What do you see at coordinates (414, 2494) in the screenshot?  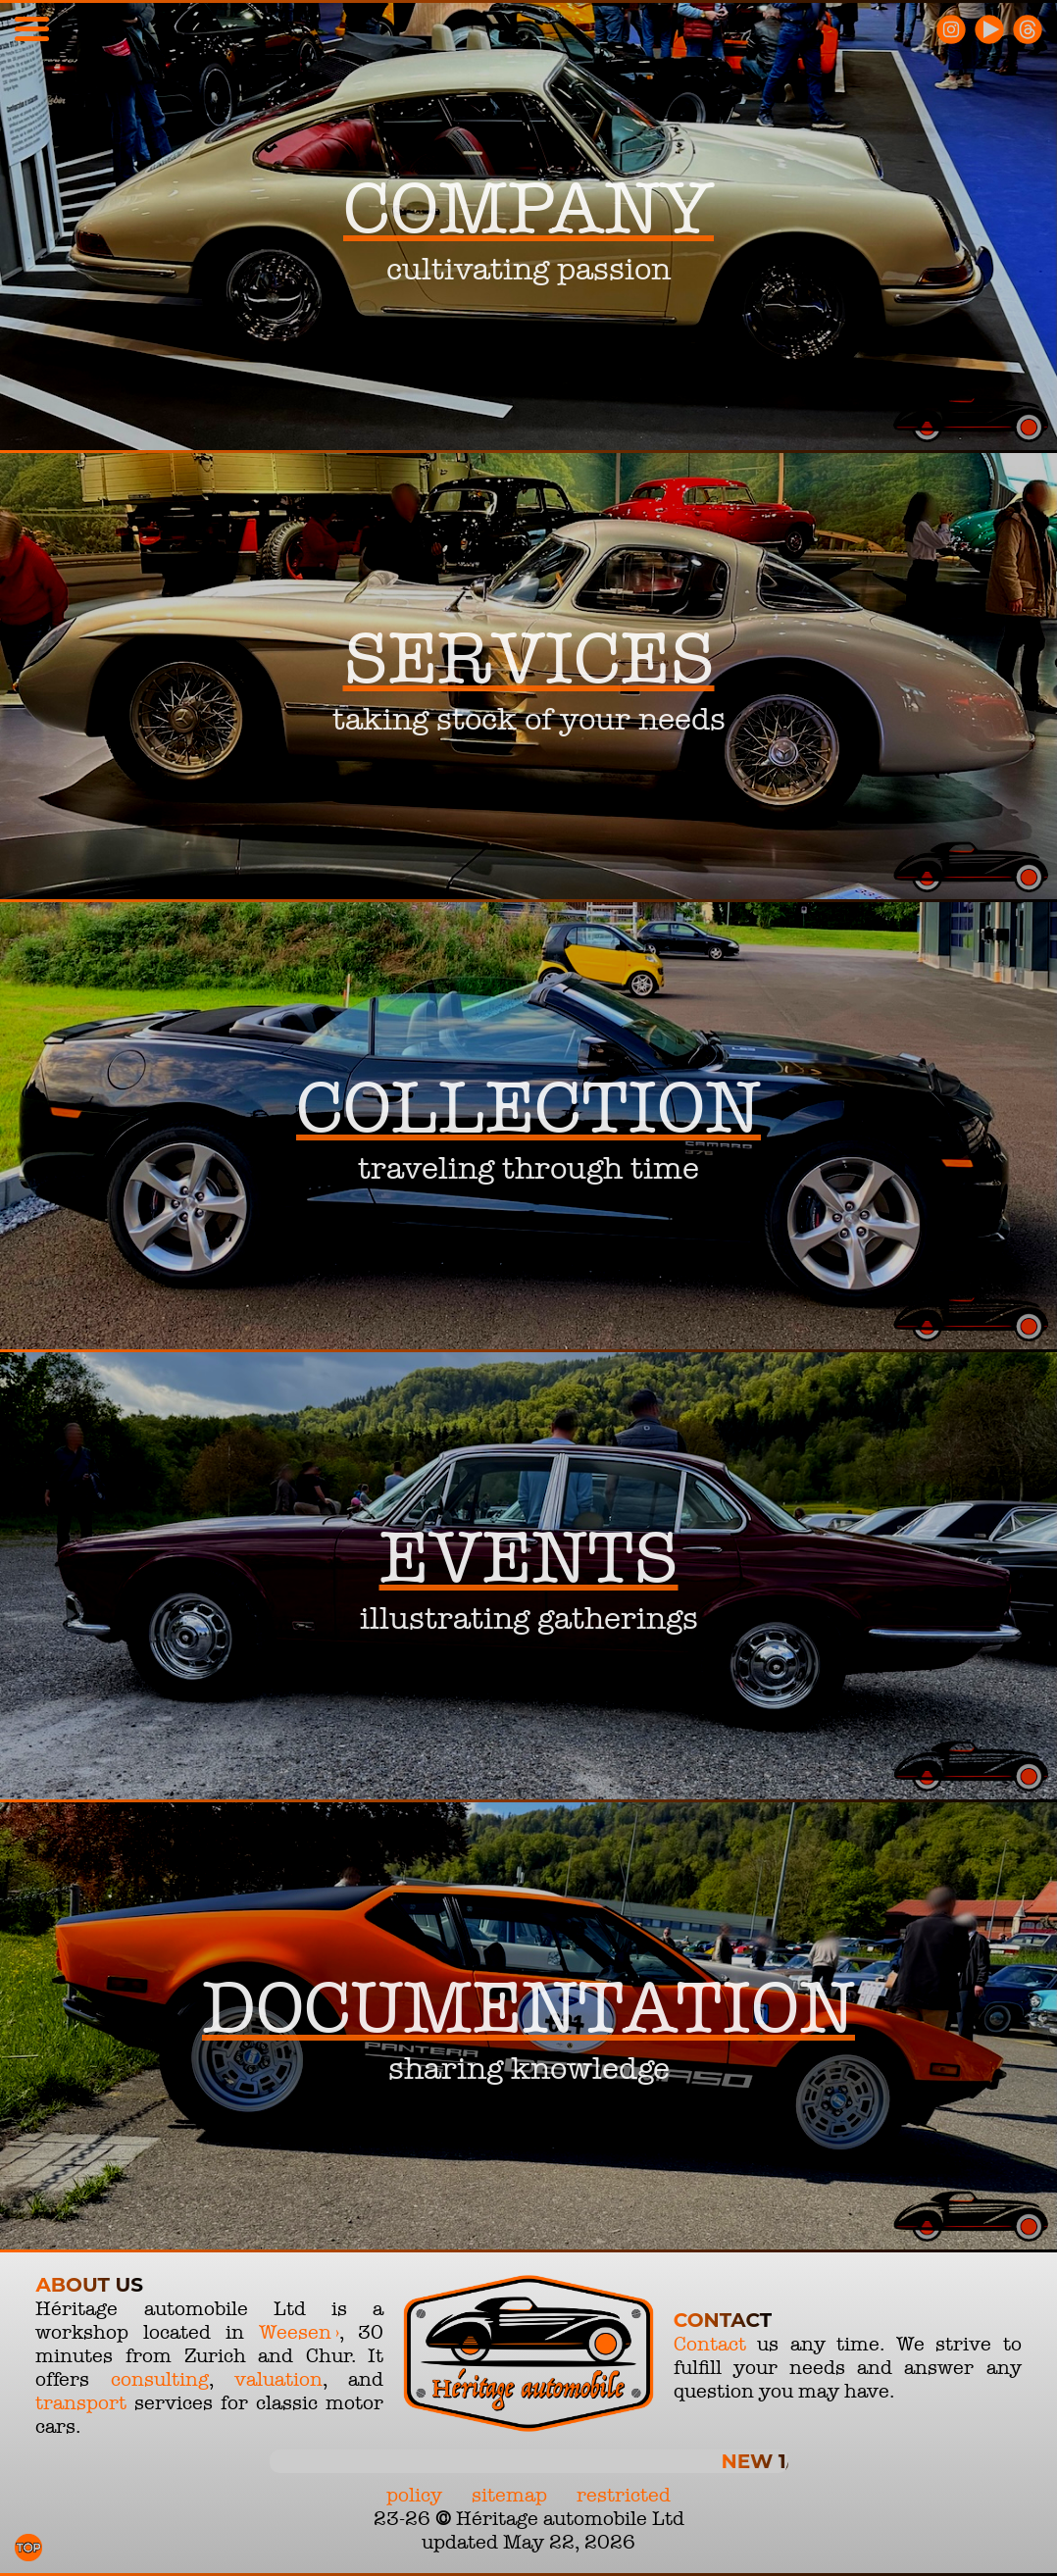 I see `policy` at bounding box center [414, 2494].